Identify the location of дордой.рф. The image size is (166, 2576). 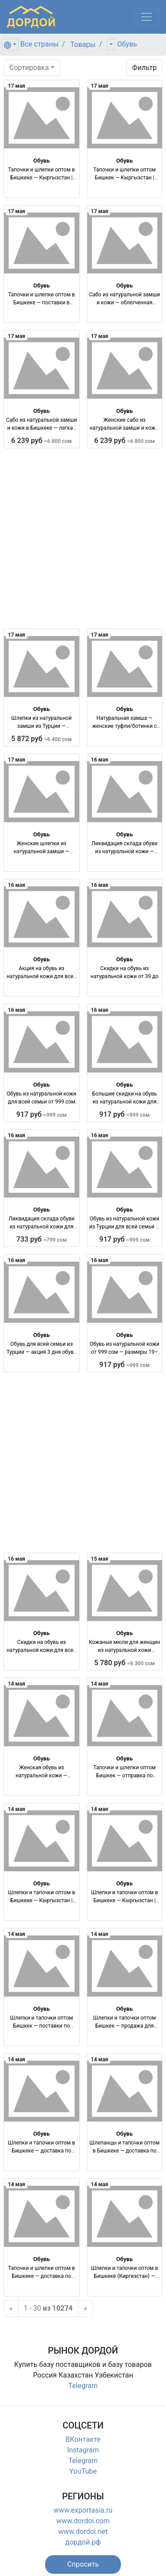
(82, 2542).